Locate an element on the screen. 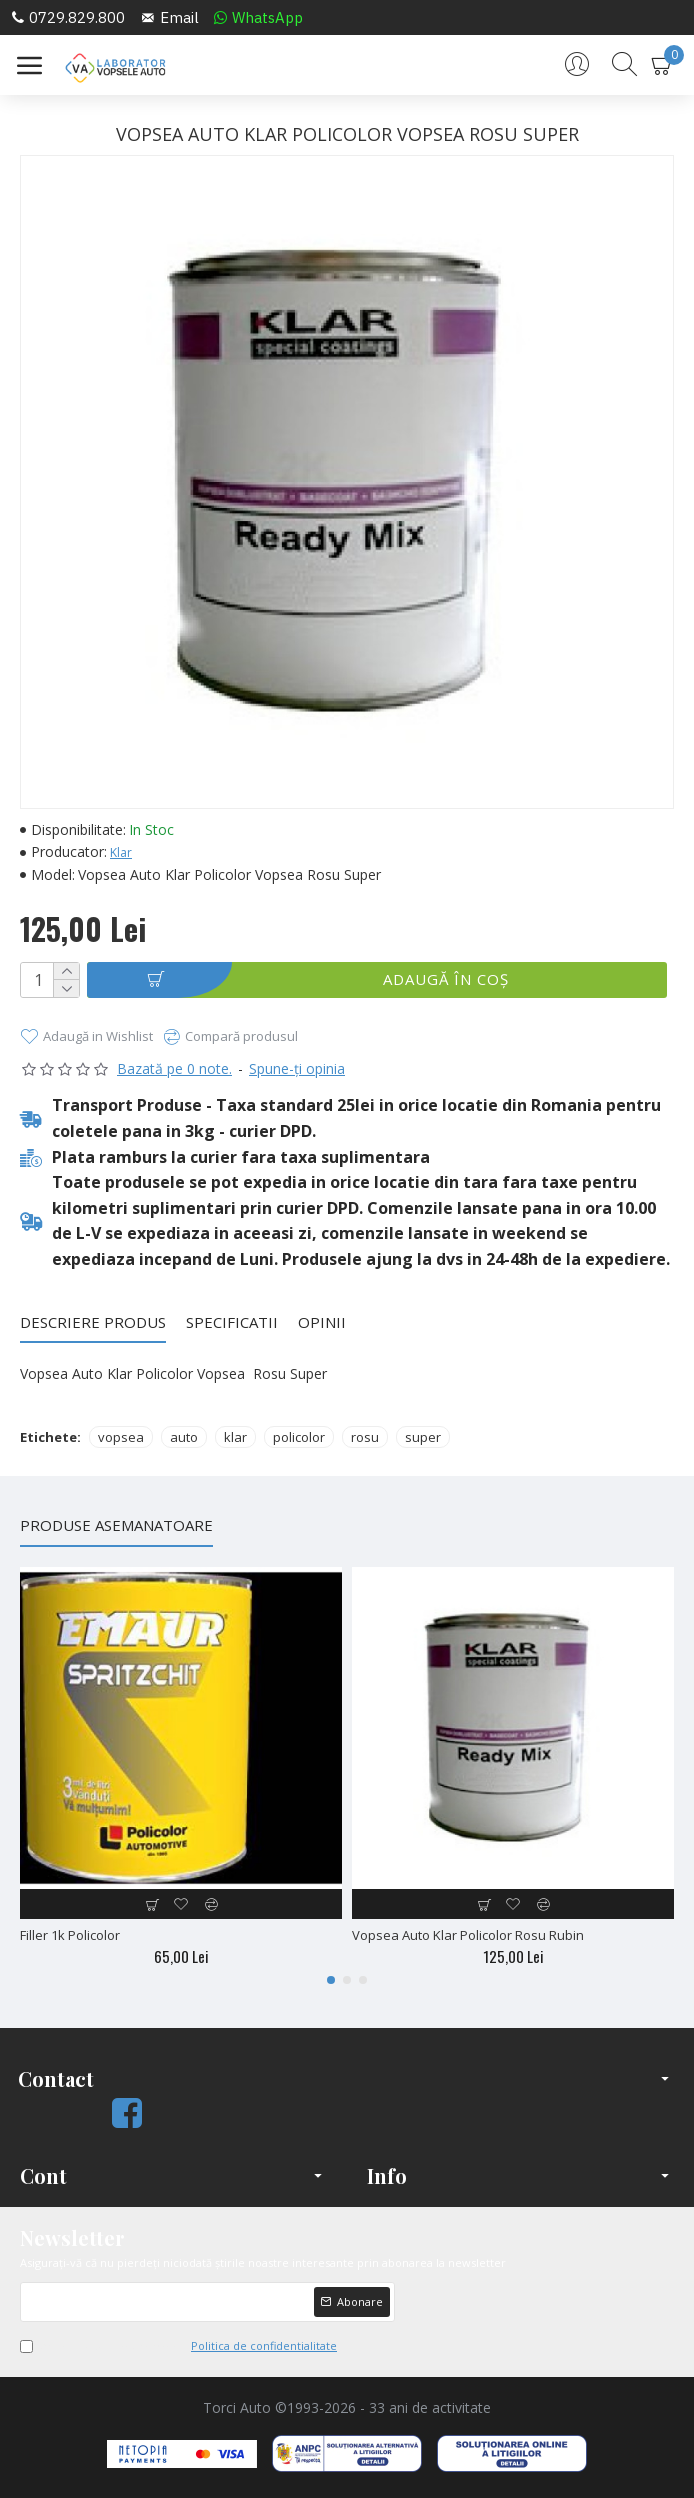 The width and height of the screenshot is (694, 2498). Specificatii is located at coordinates (232, 1322).